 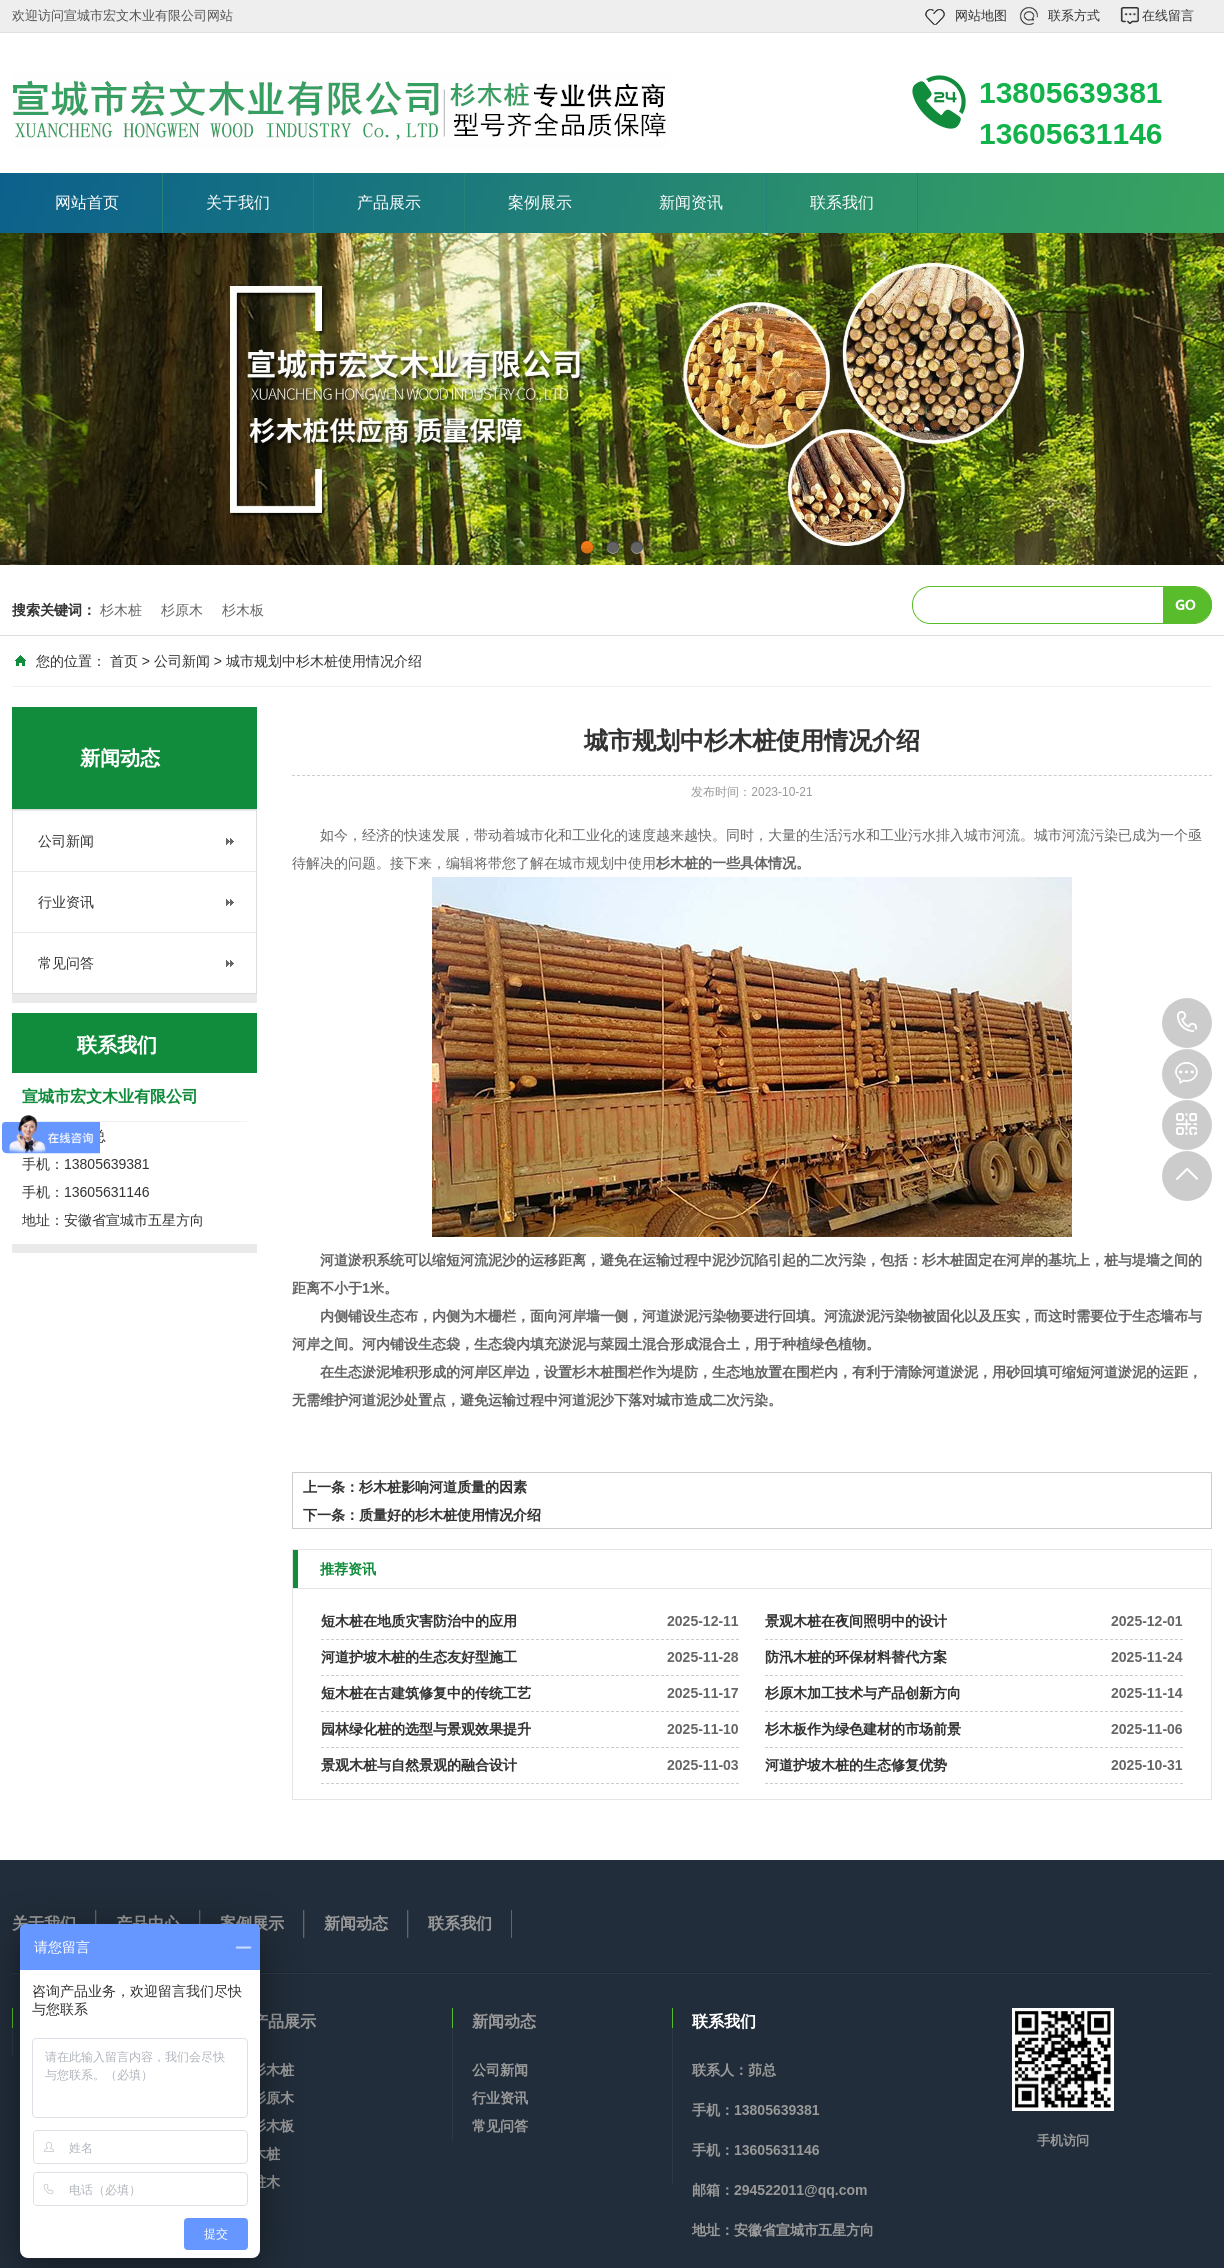 I want to click on 网站地图, so click(x=981, y=15).